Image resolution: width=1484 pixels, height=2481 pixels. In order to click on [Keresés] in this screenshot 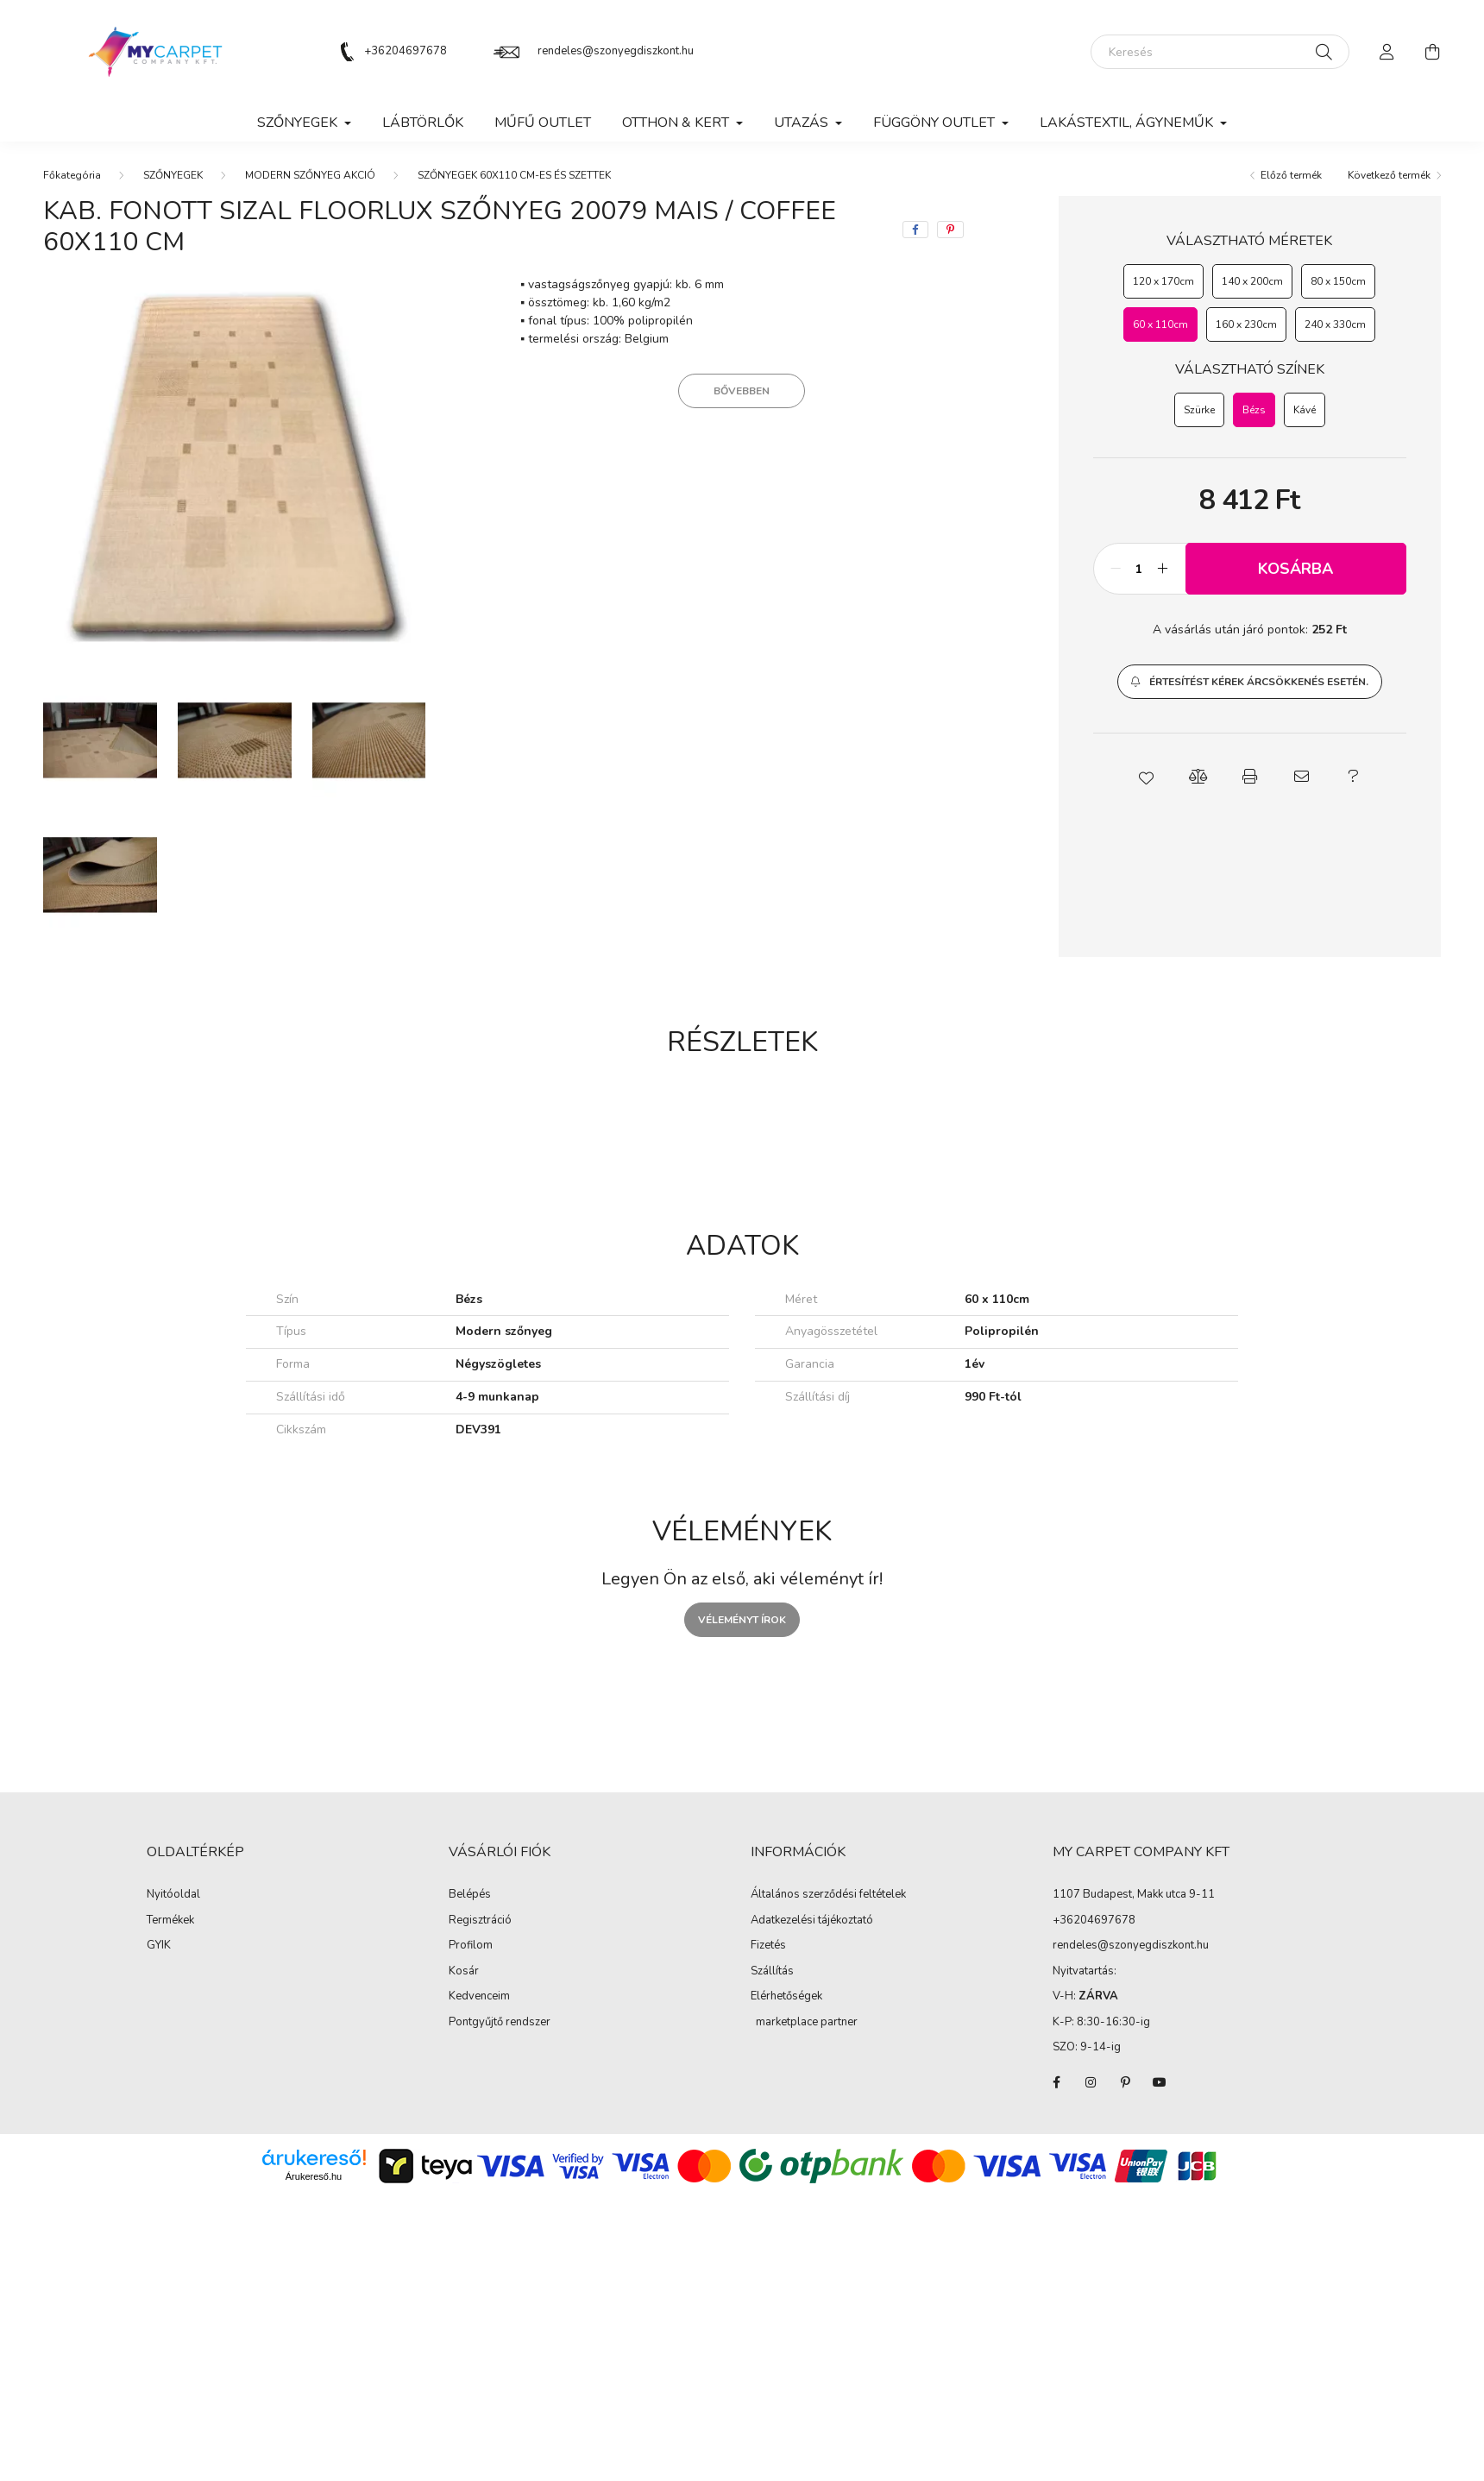, I will do `click(1220, 52)`.